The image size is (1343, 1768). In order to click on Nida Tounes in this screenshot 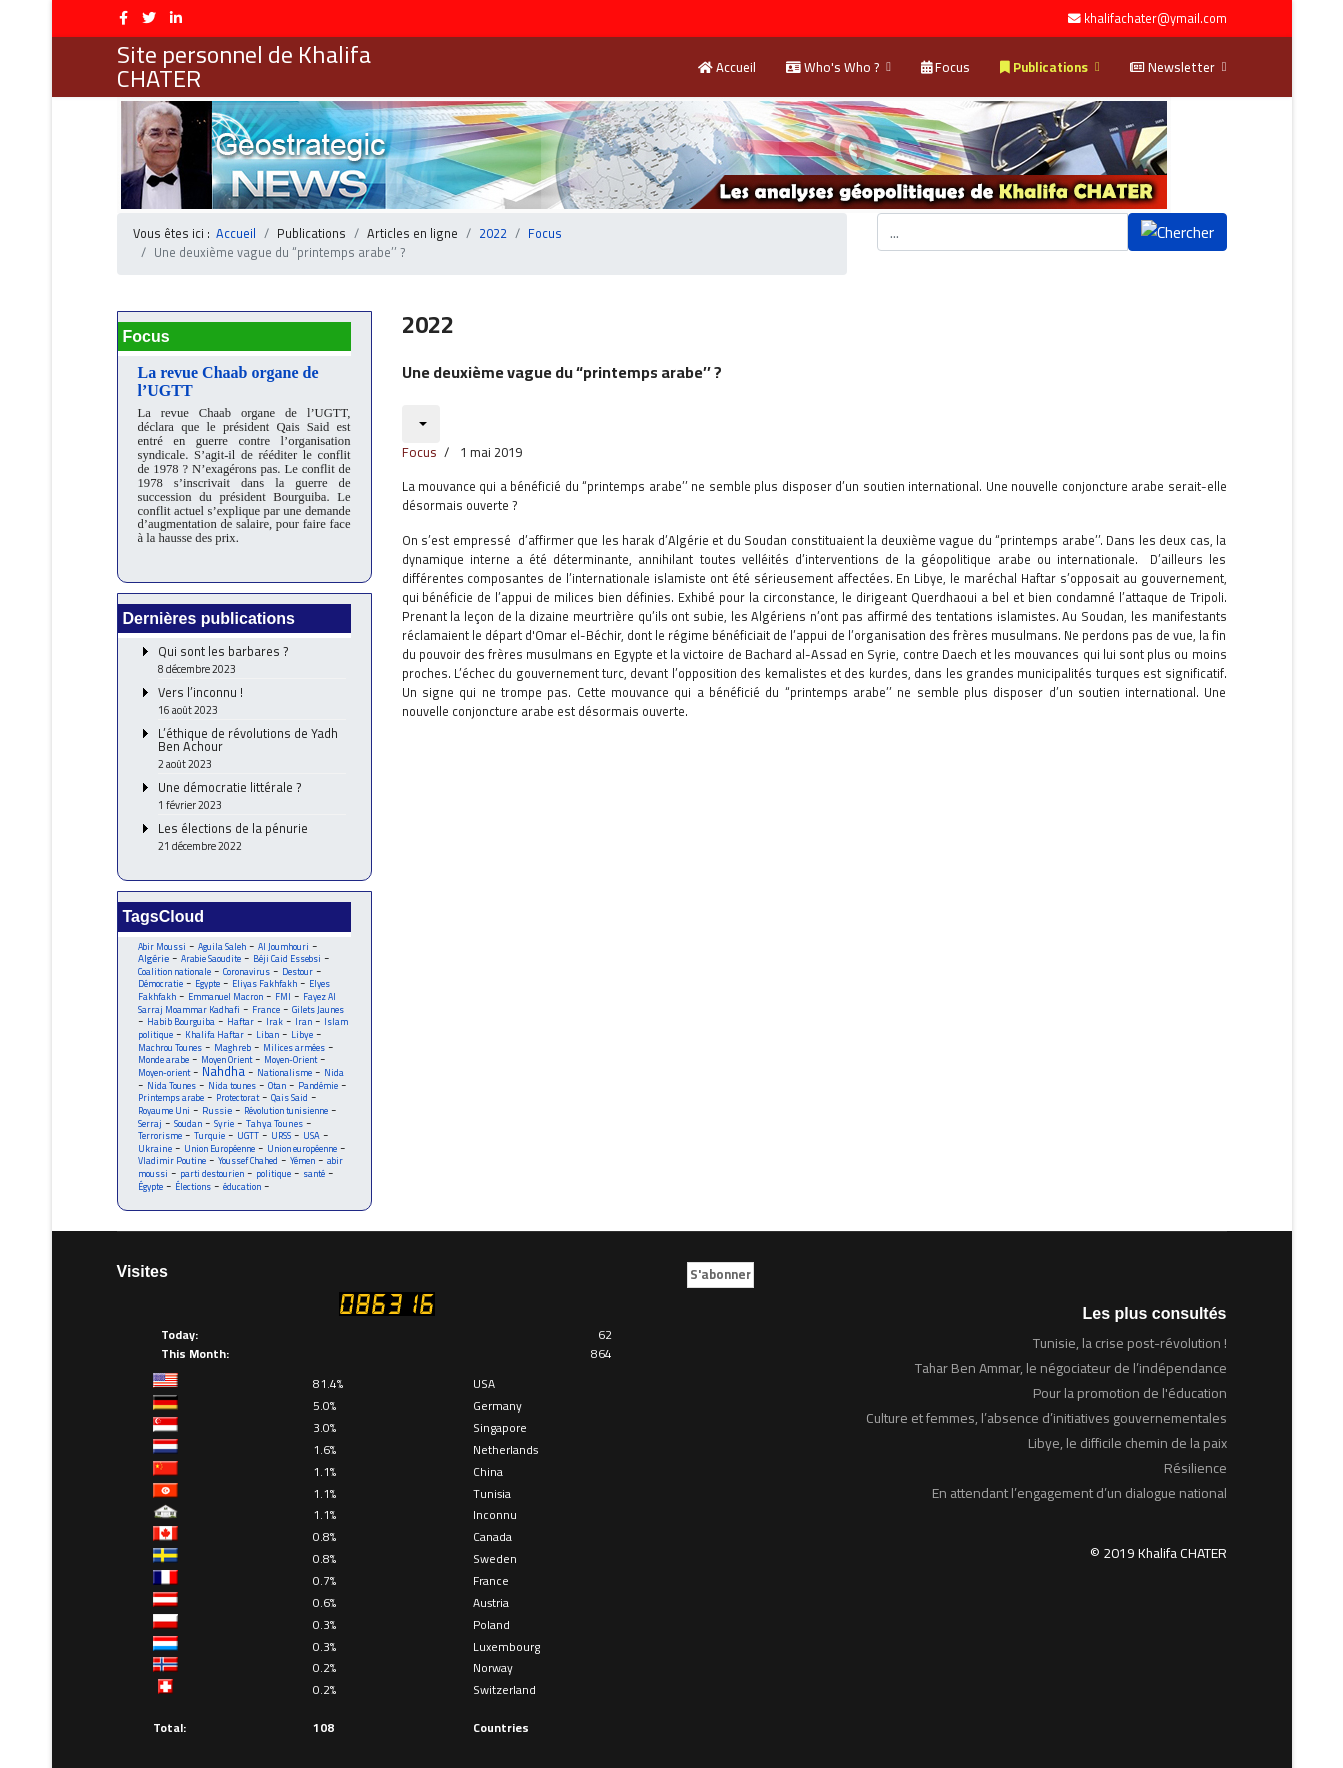, I will do `click(171, 1075)`.